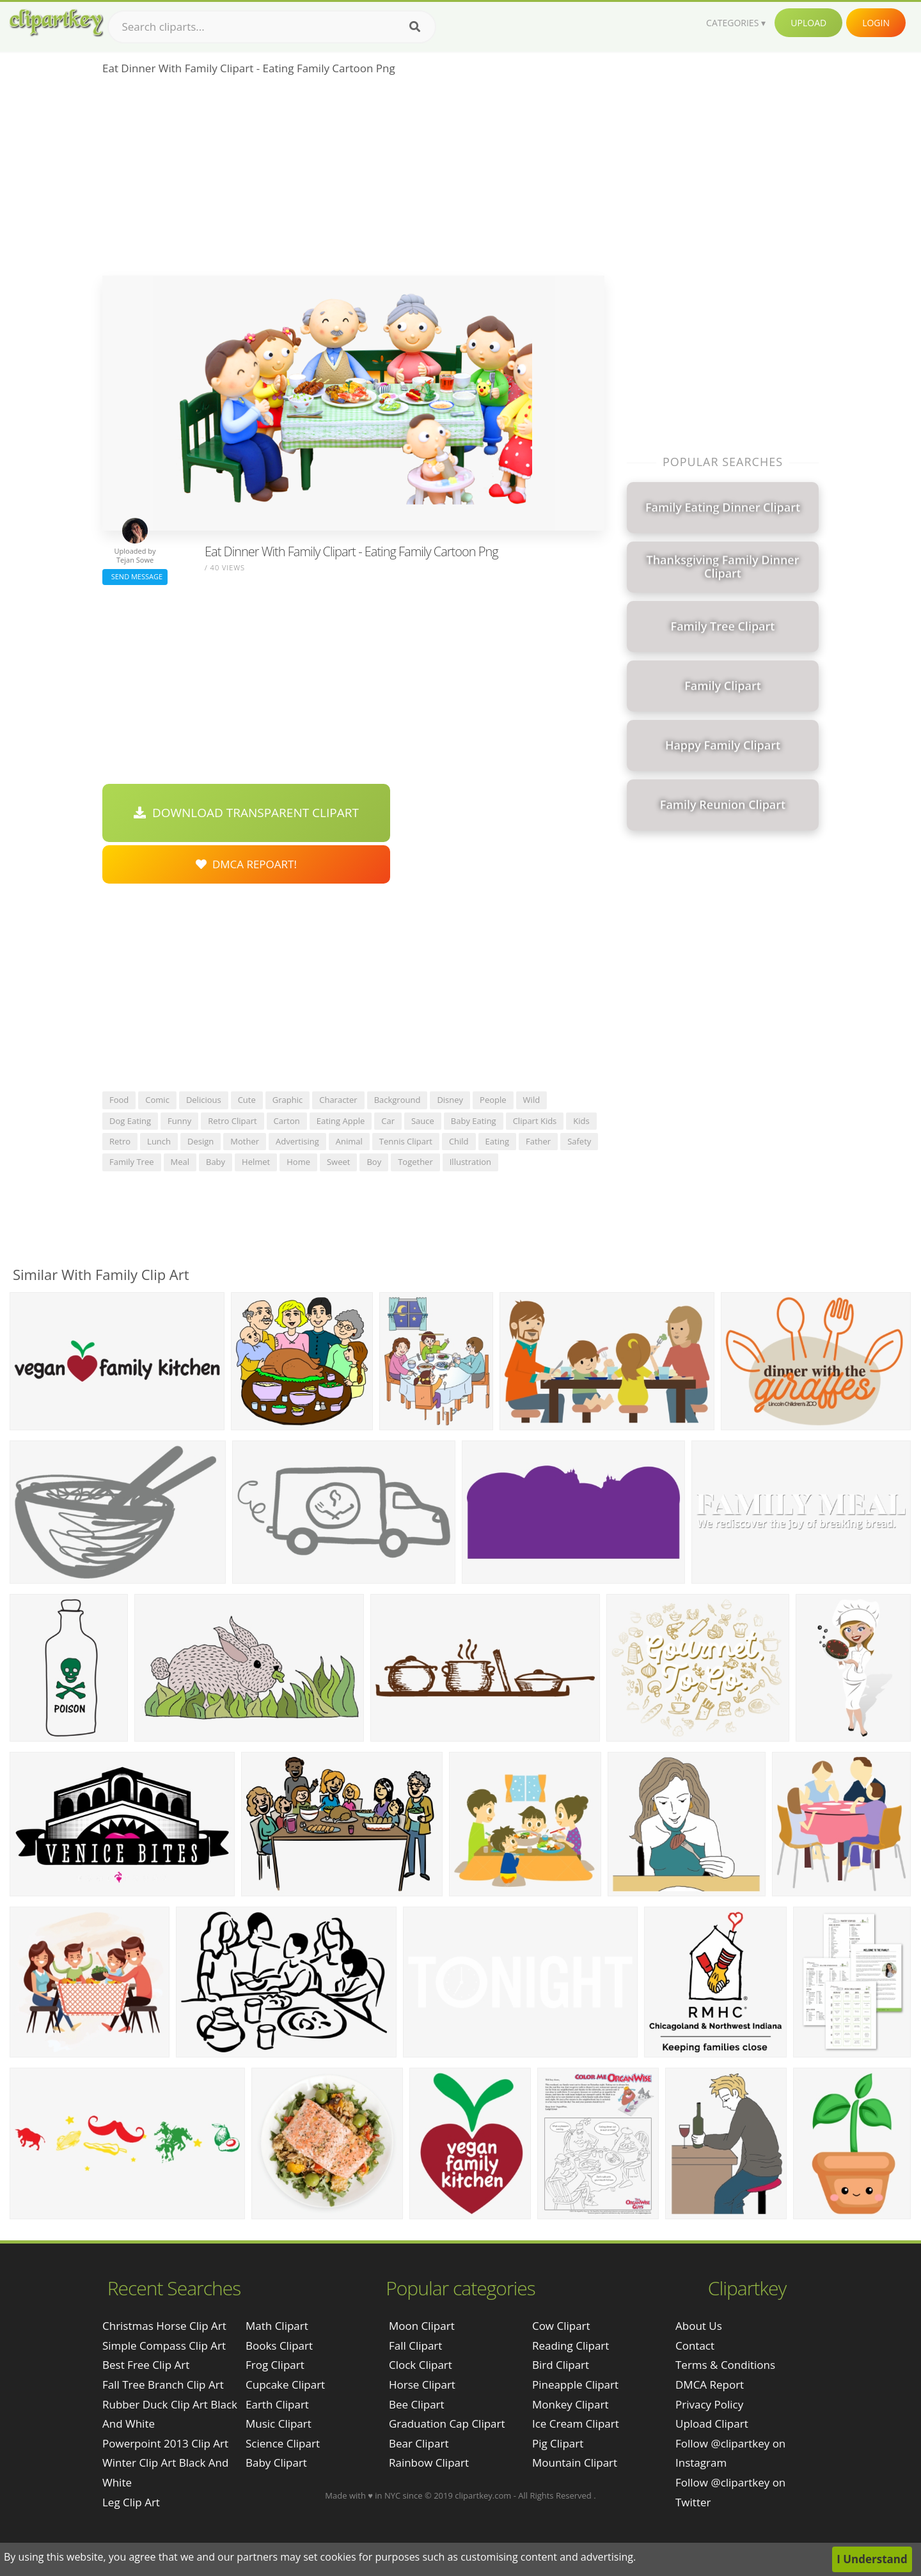 Image resolution: width=921 pixels, height=2576 pixels. Describe the element at coordinates (574, 2462) in the screenshot. I see `Mountain Clipart` at that location.